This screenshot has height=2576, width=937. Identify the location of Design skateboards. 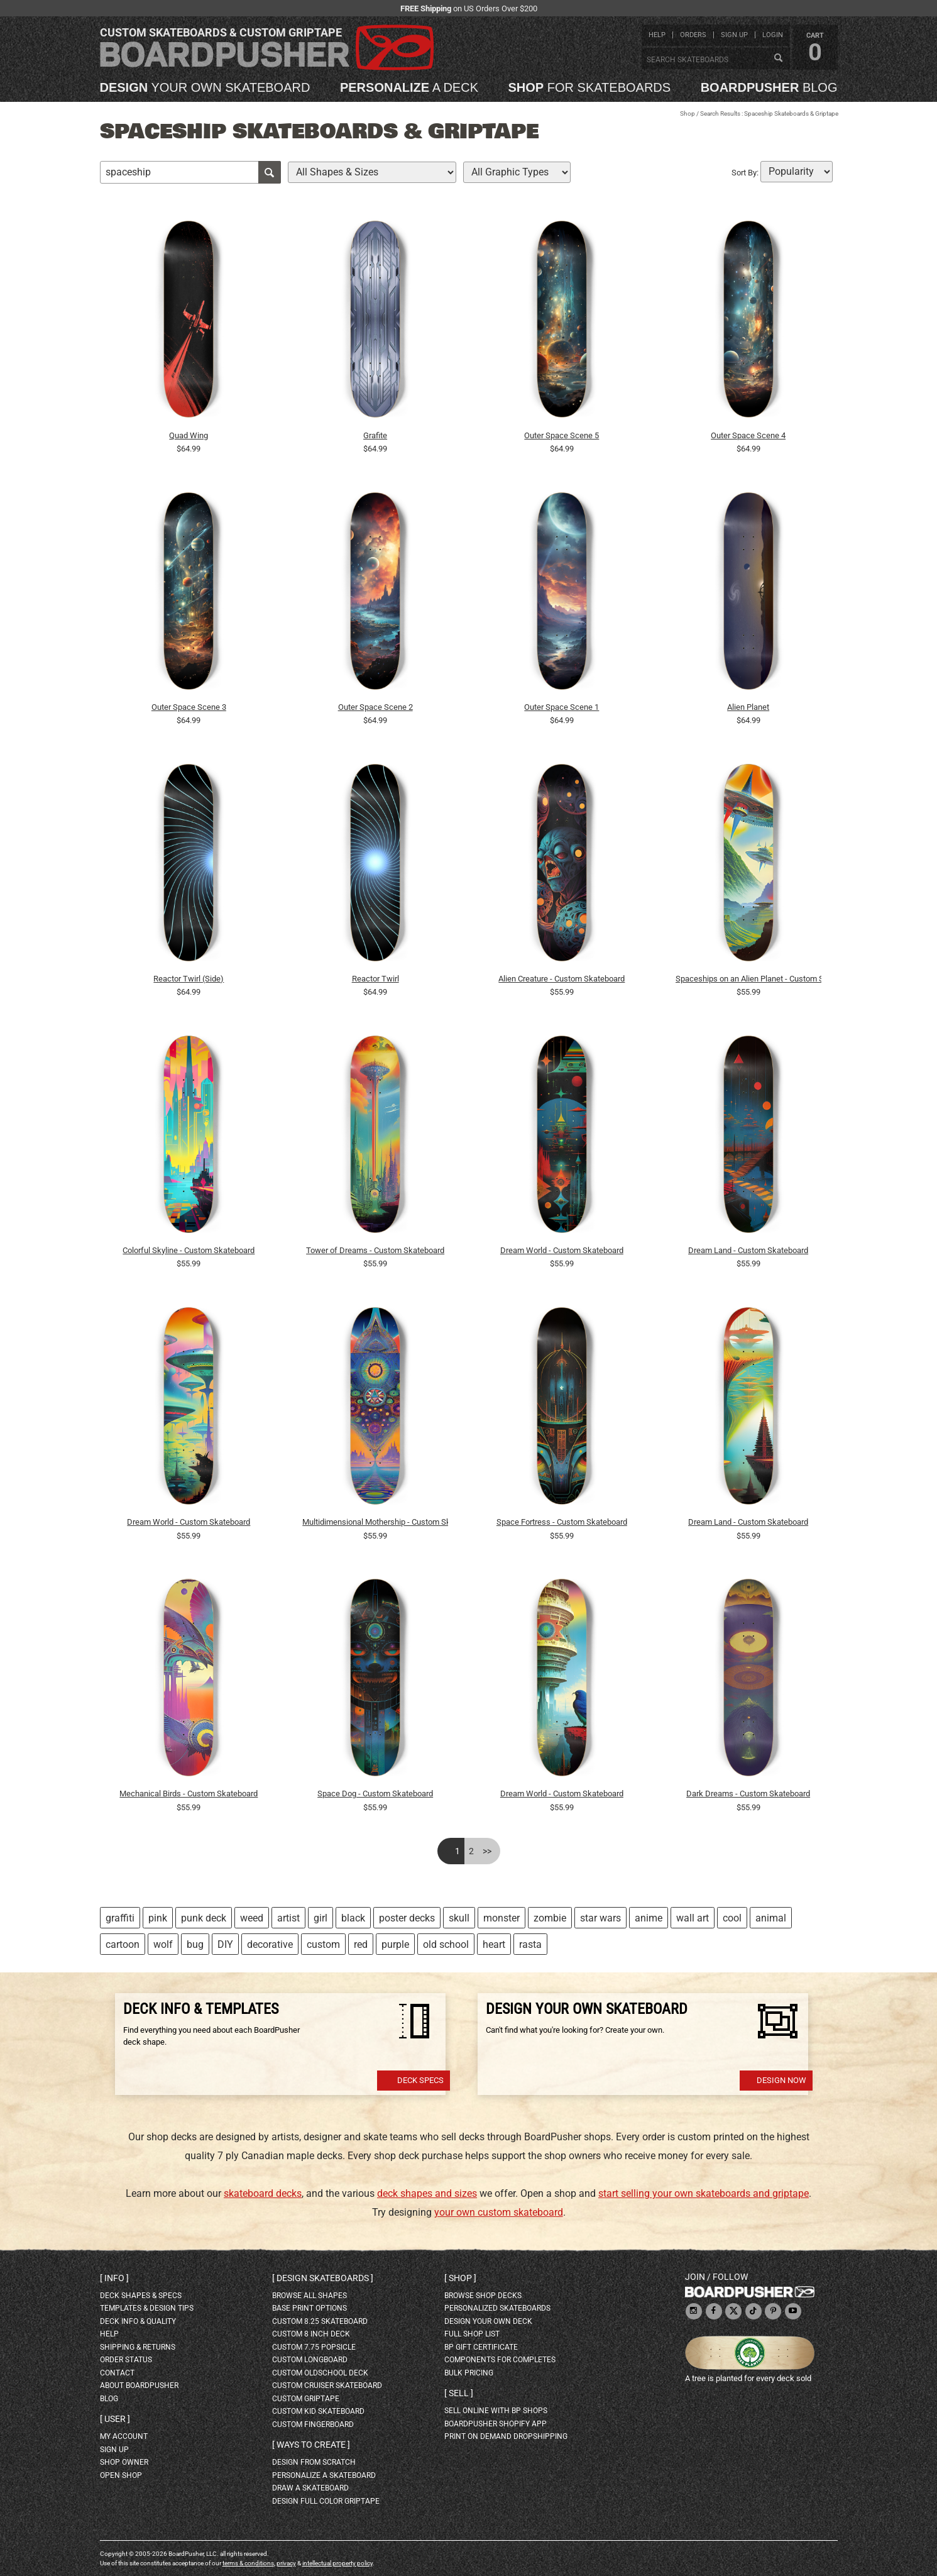
(323, 2278).